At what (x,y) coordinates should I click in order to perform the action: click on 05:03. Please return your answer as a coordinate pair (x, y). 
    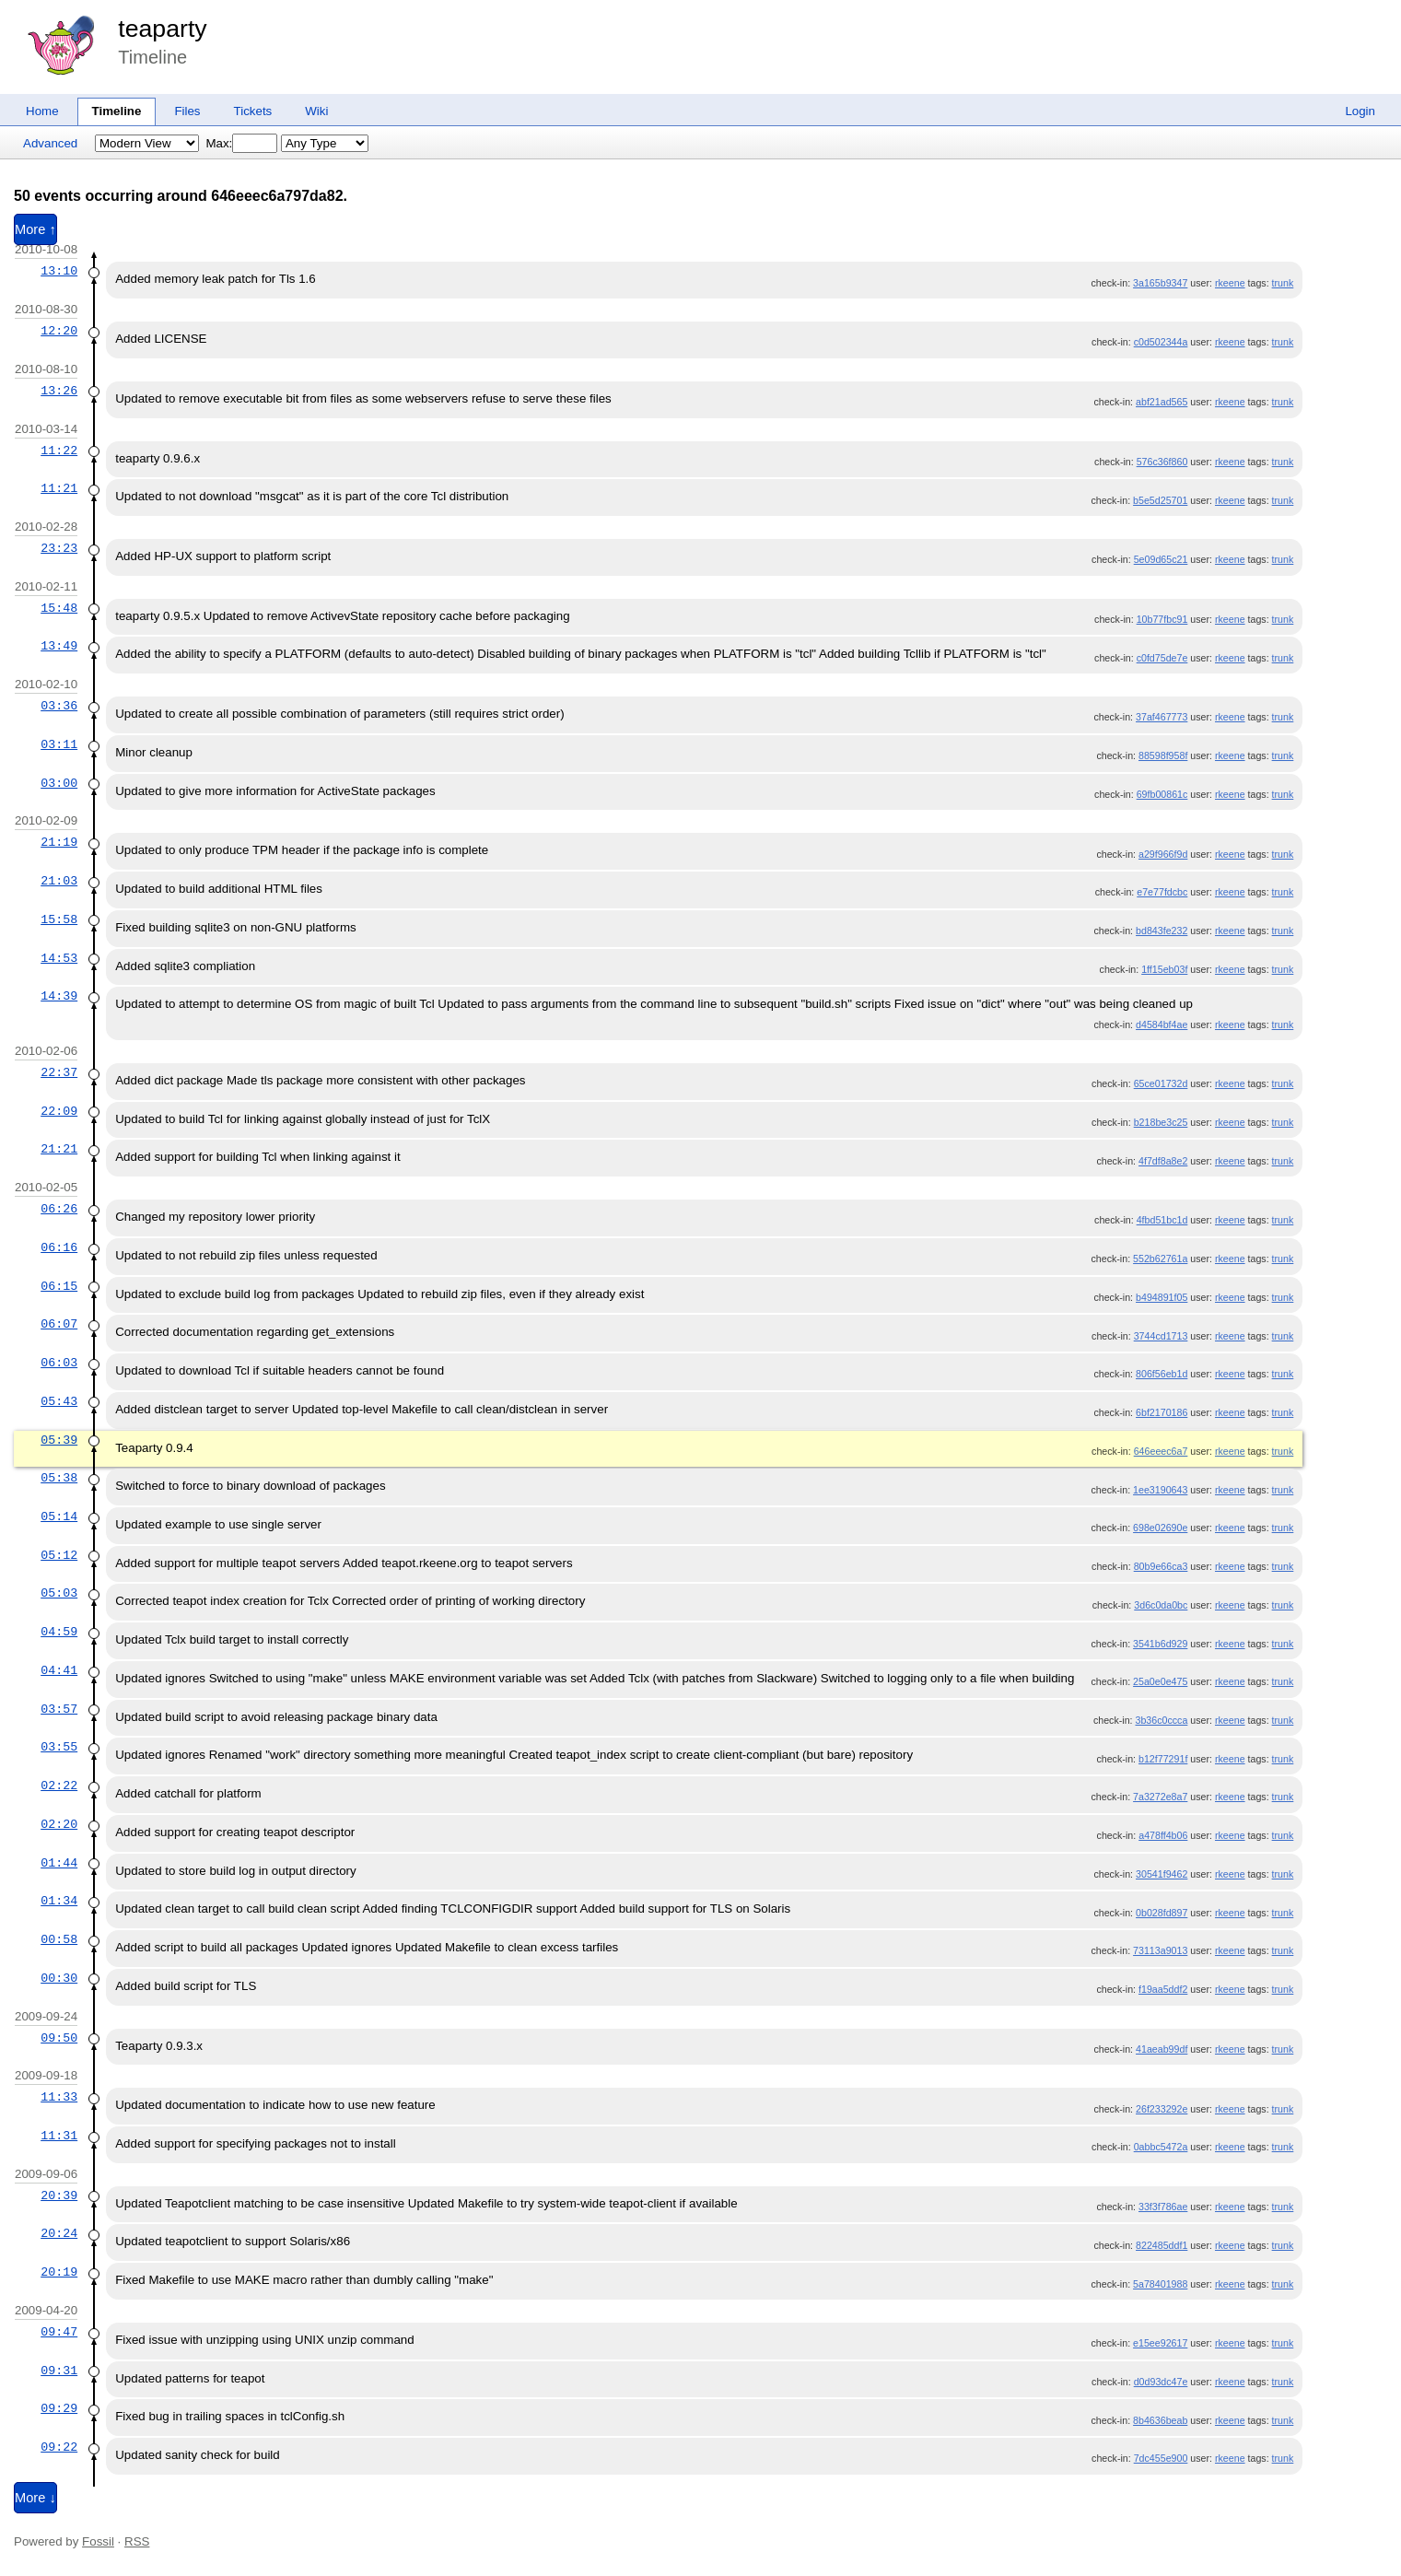
    Looking at the image, I should click on (59, 1593).